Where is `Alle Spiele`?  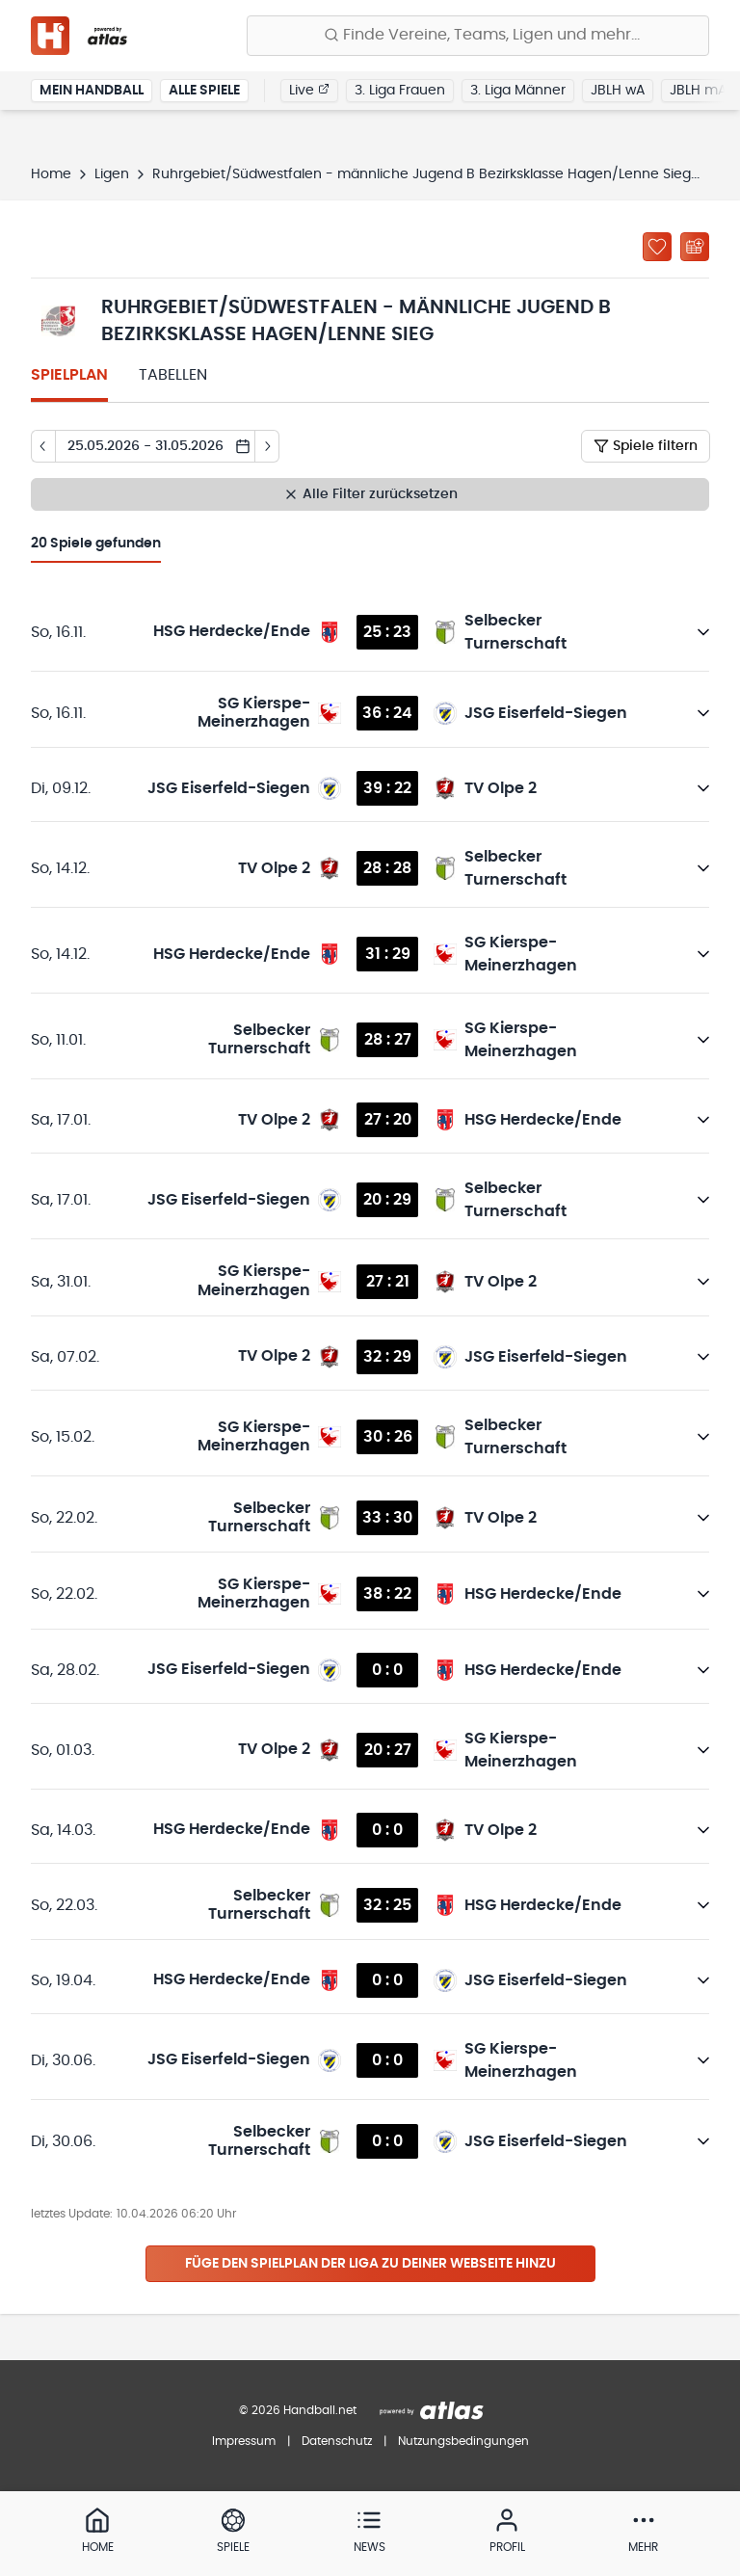
Alle Spiele is located at coordinates (204, 90).